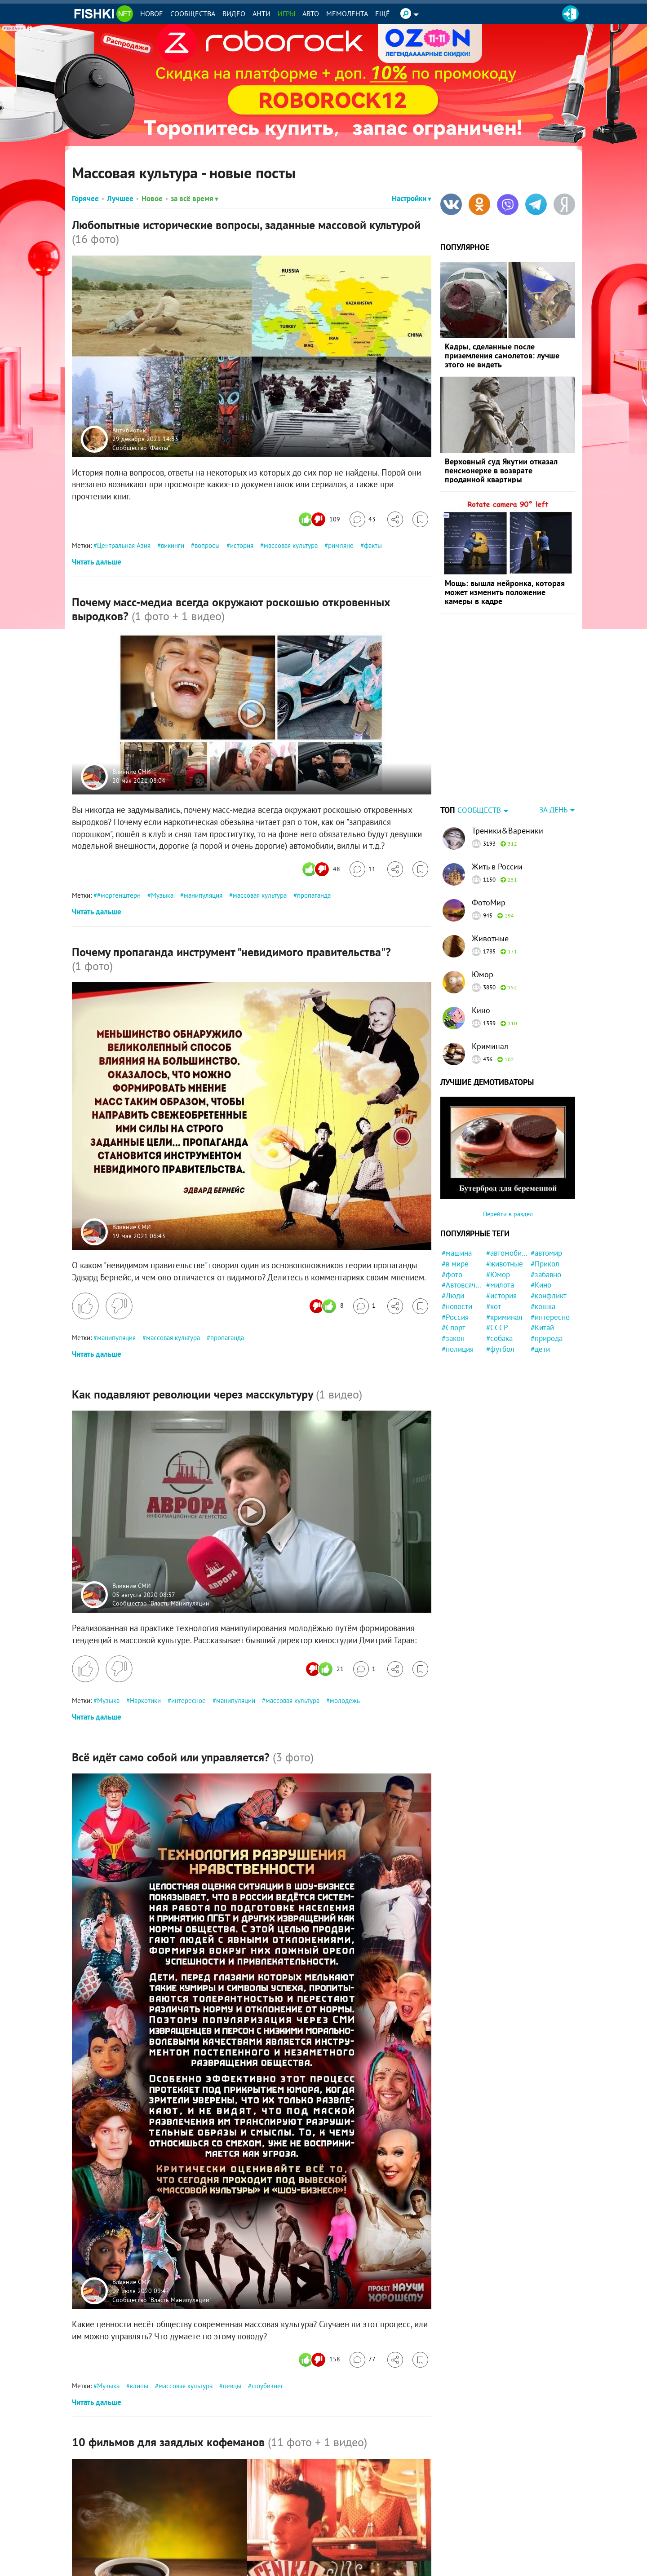 The width and height of the screenshot is (647, 2576). I want to click on Сообщества, so click(192, 13).